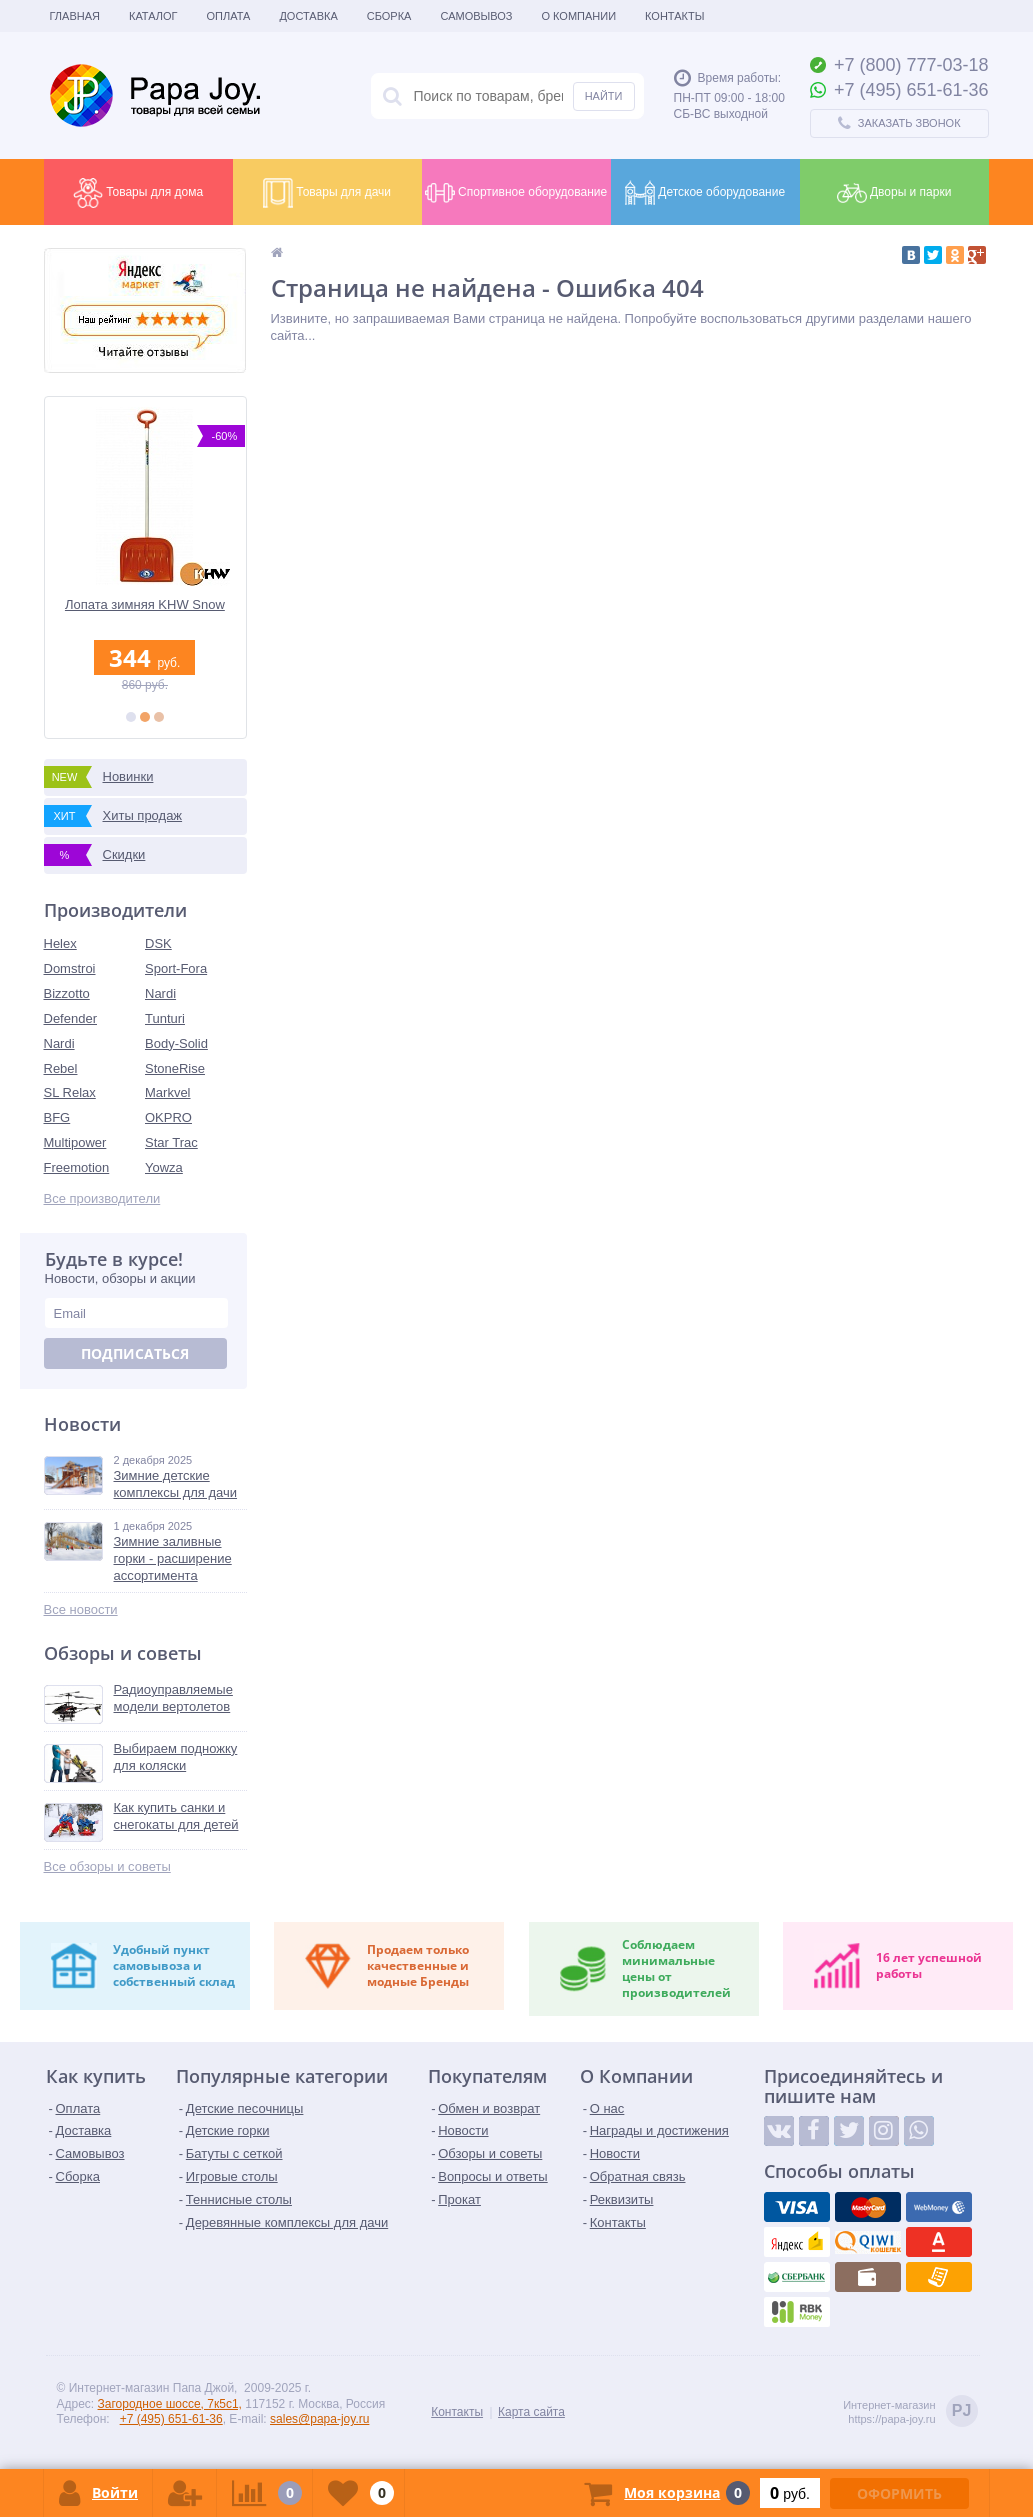 The image size is (1033, 2517). Describe the element at coordinates (578, 16) in the screenshot. I see `О Компании` at that location.